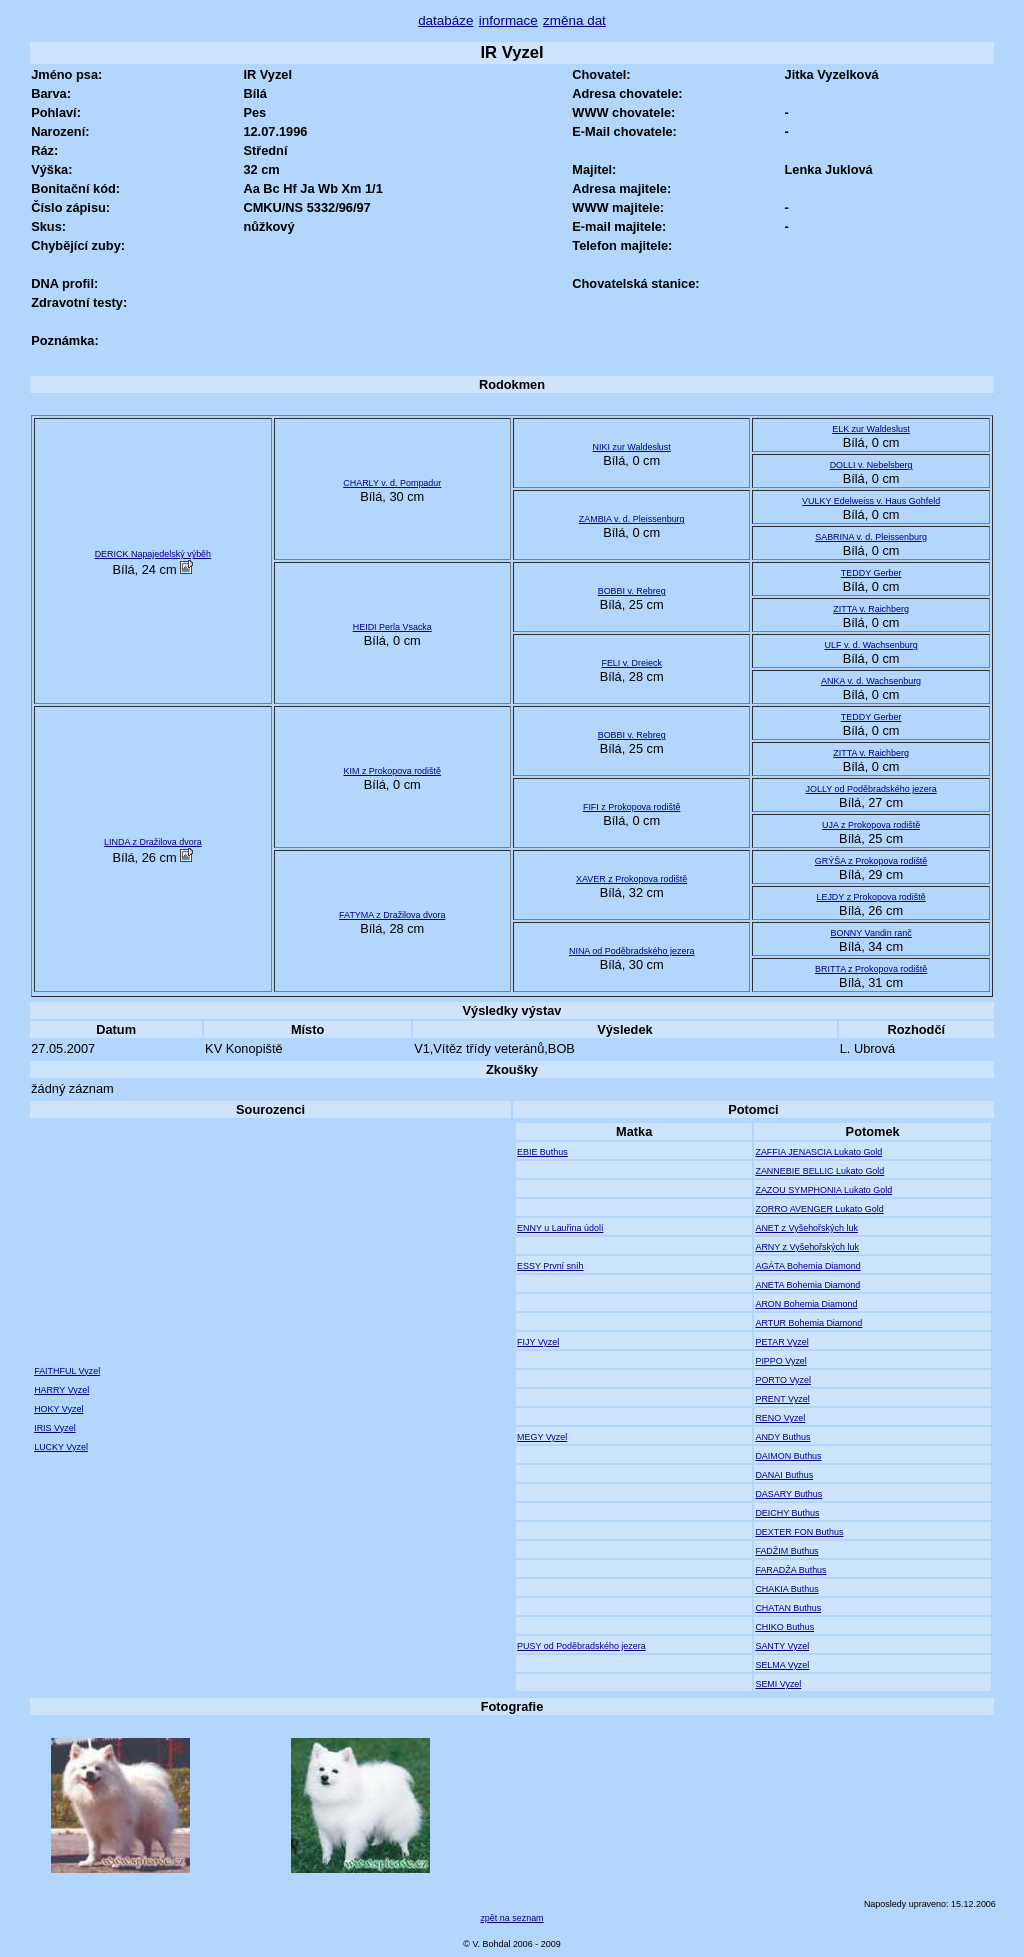 This screenshot has height=1957, width=1024. Describe the element at coordinates (871, 861) in the screenshot. I see `GRÝŠA z Prokopova rodiště` at that location.